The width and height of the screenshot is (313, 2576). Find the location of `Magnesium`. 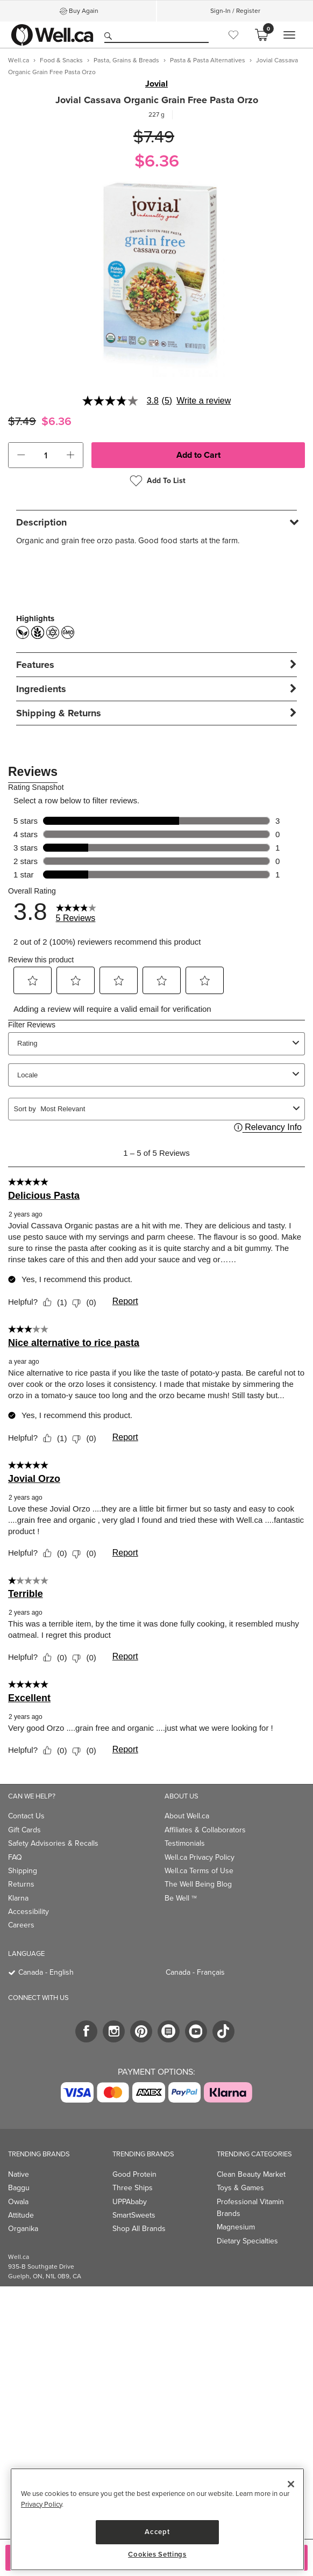

Magnesium is located at coordinates (236, 2227).